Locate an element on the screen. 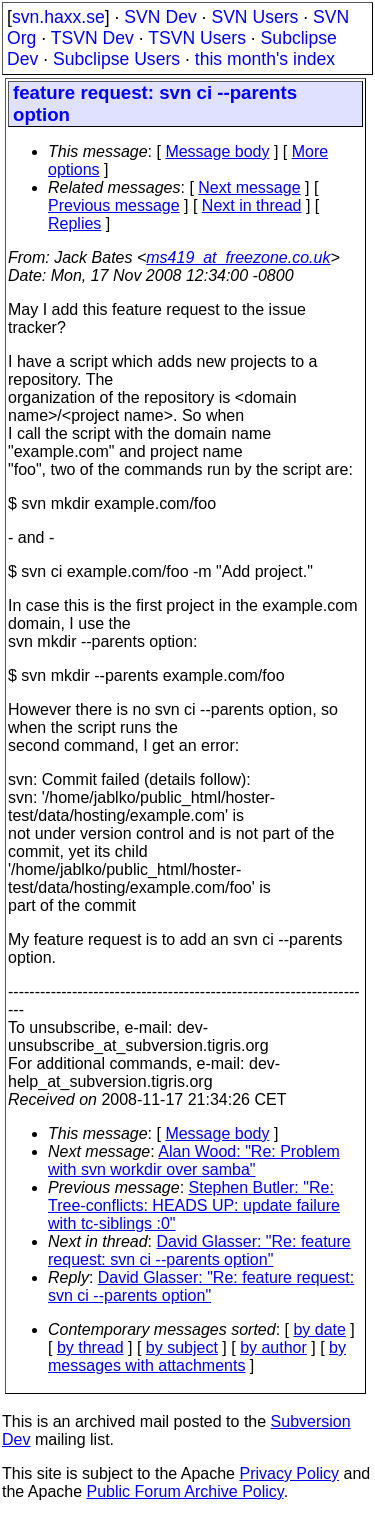  David Glasser: "Re: feature request: svn ci --parents option" is located at coordinates (199, 1250).